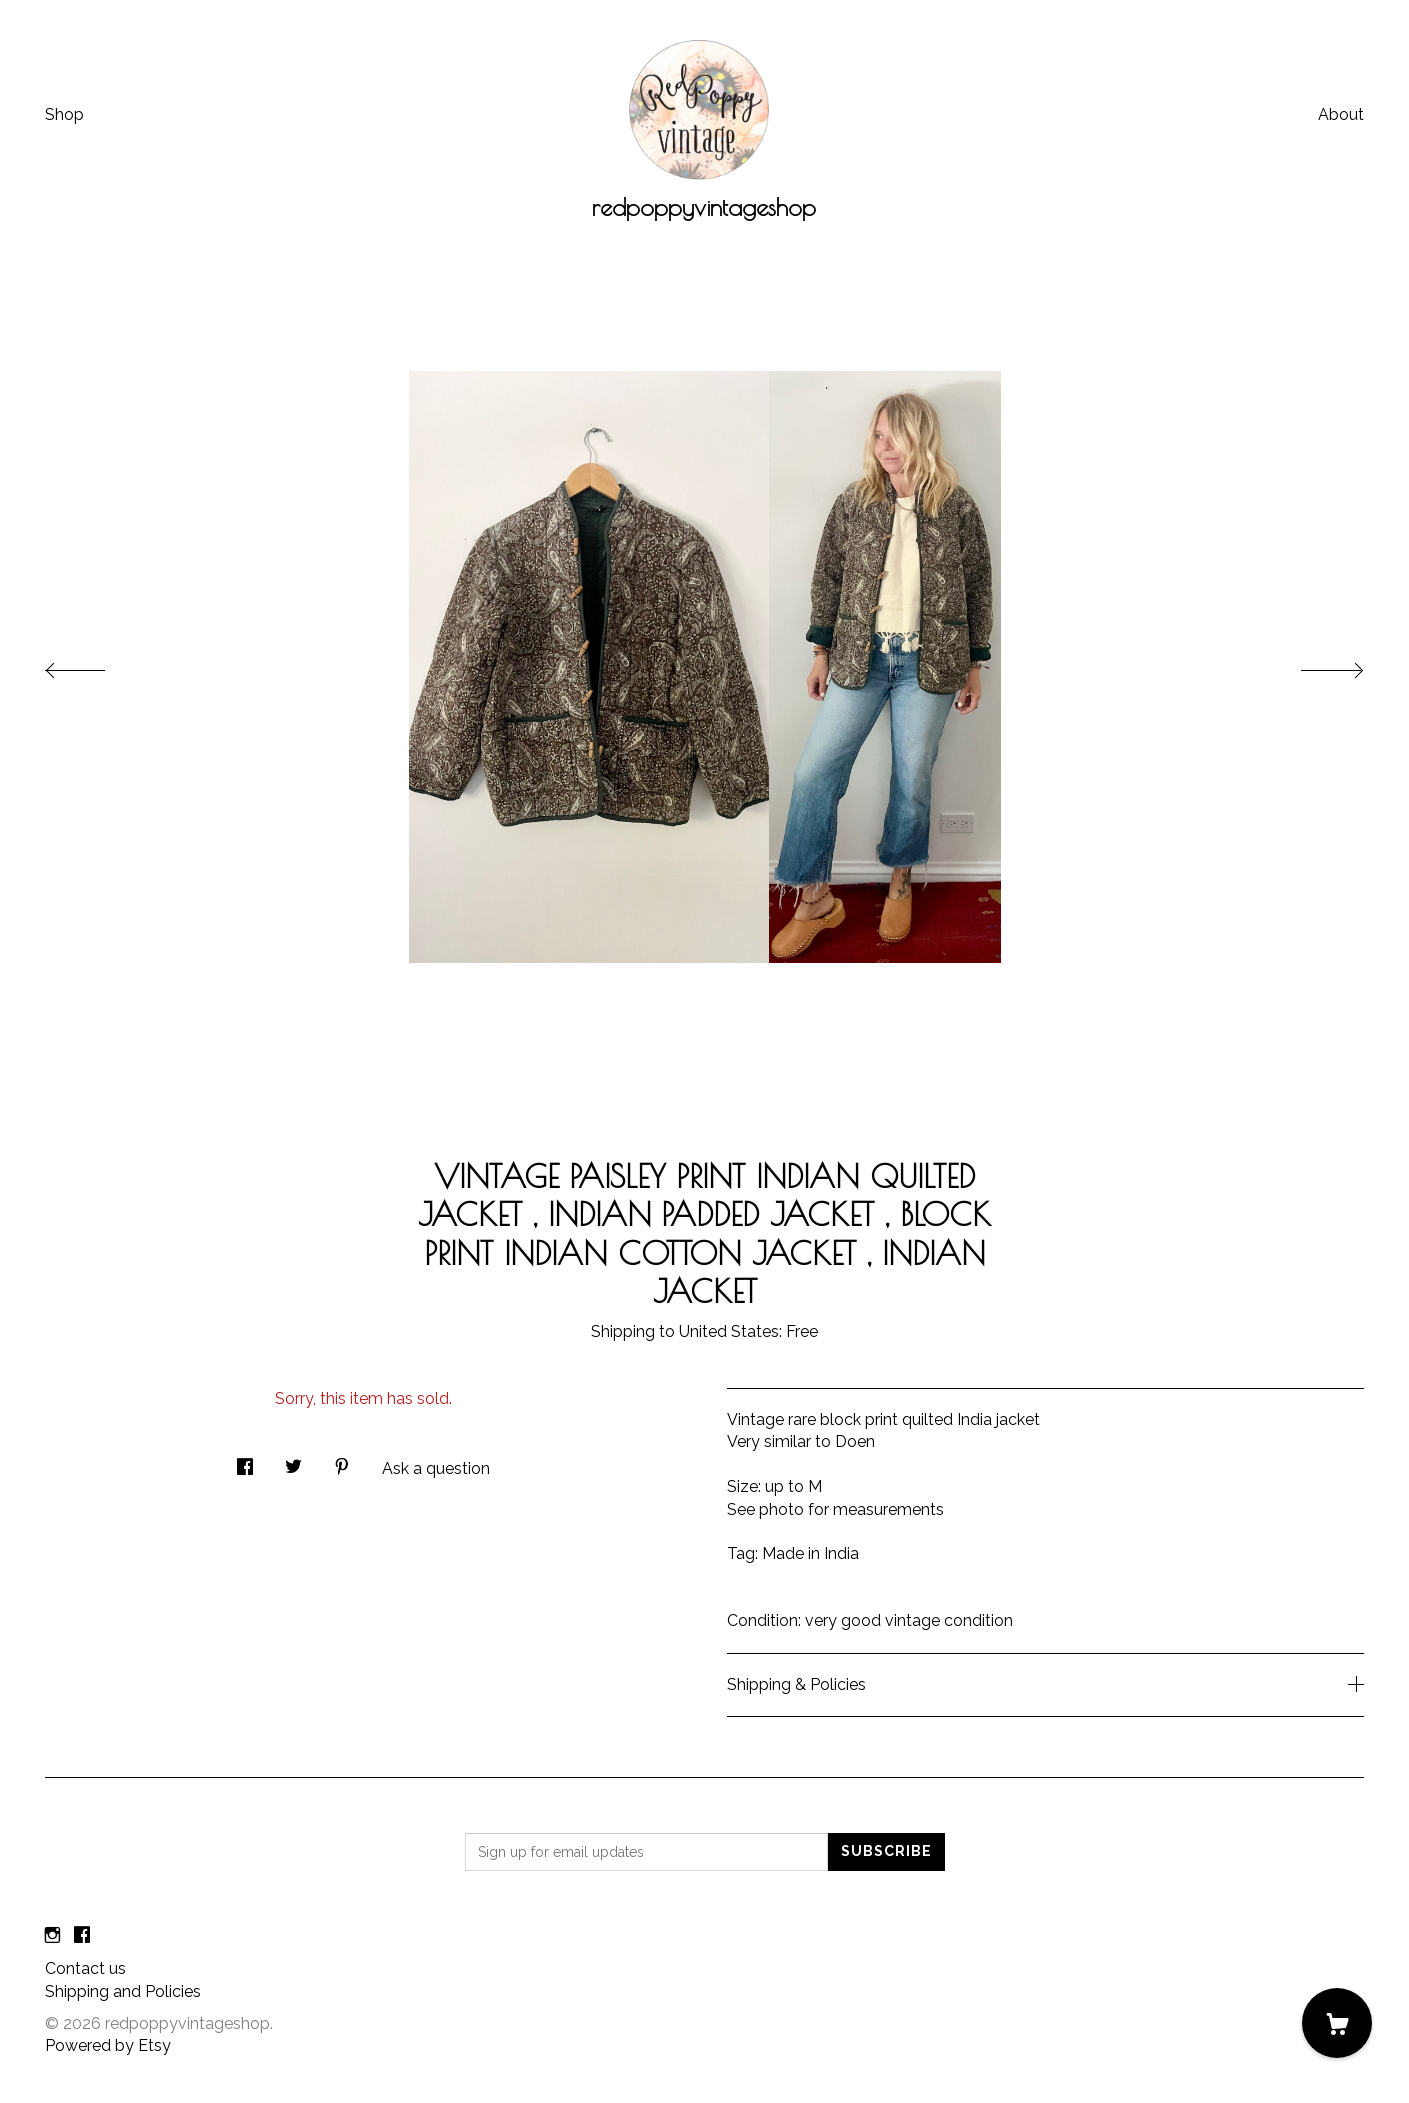 This screenshot has height=2103, width=1409. What do you see at coordinates (1337, 2023) in the screenshot?
I see `[Cart]` at bounding box center [1337, 2023].